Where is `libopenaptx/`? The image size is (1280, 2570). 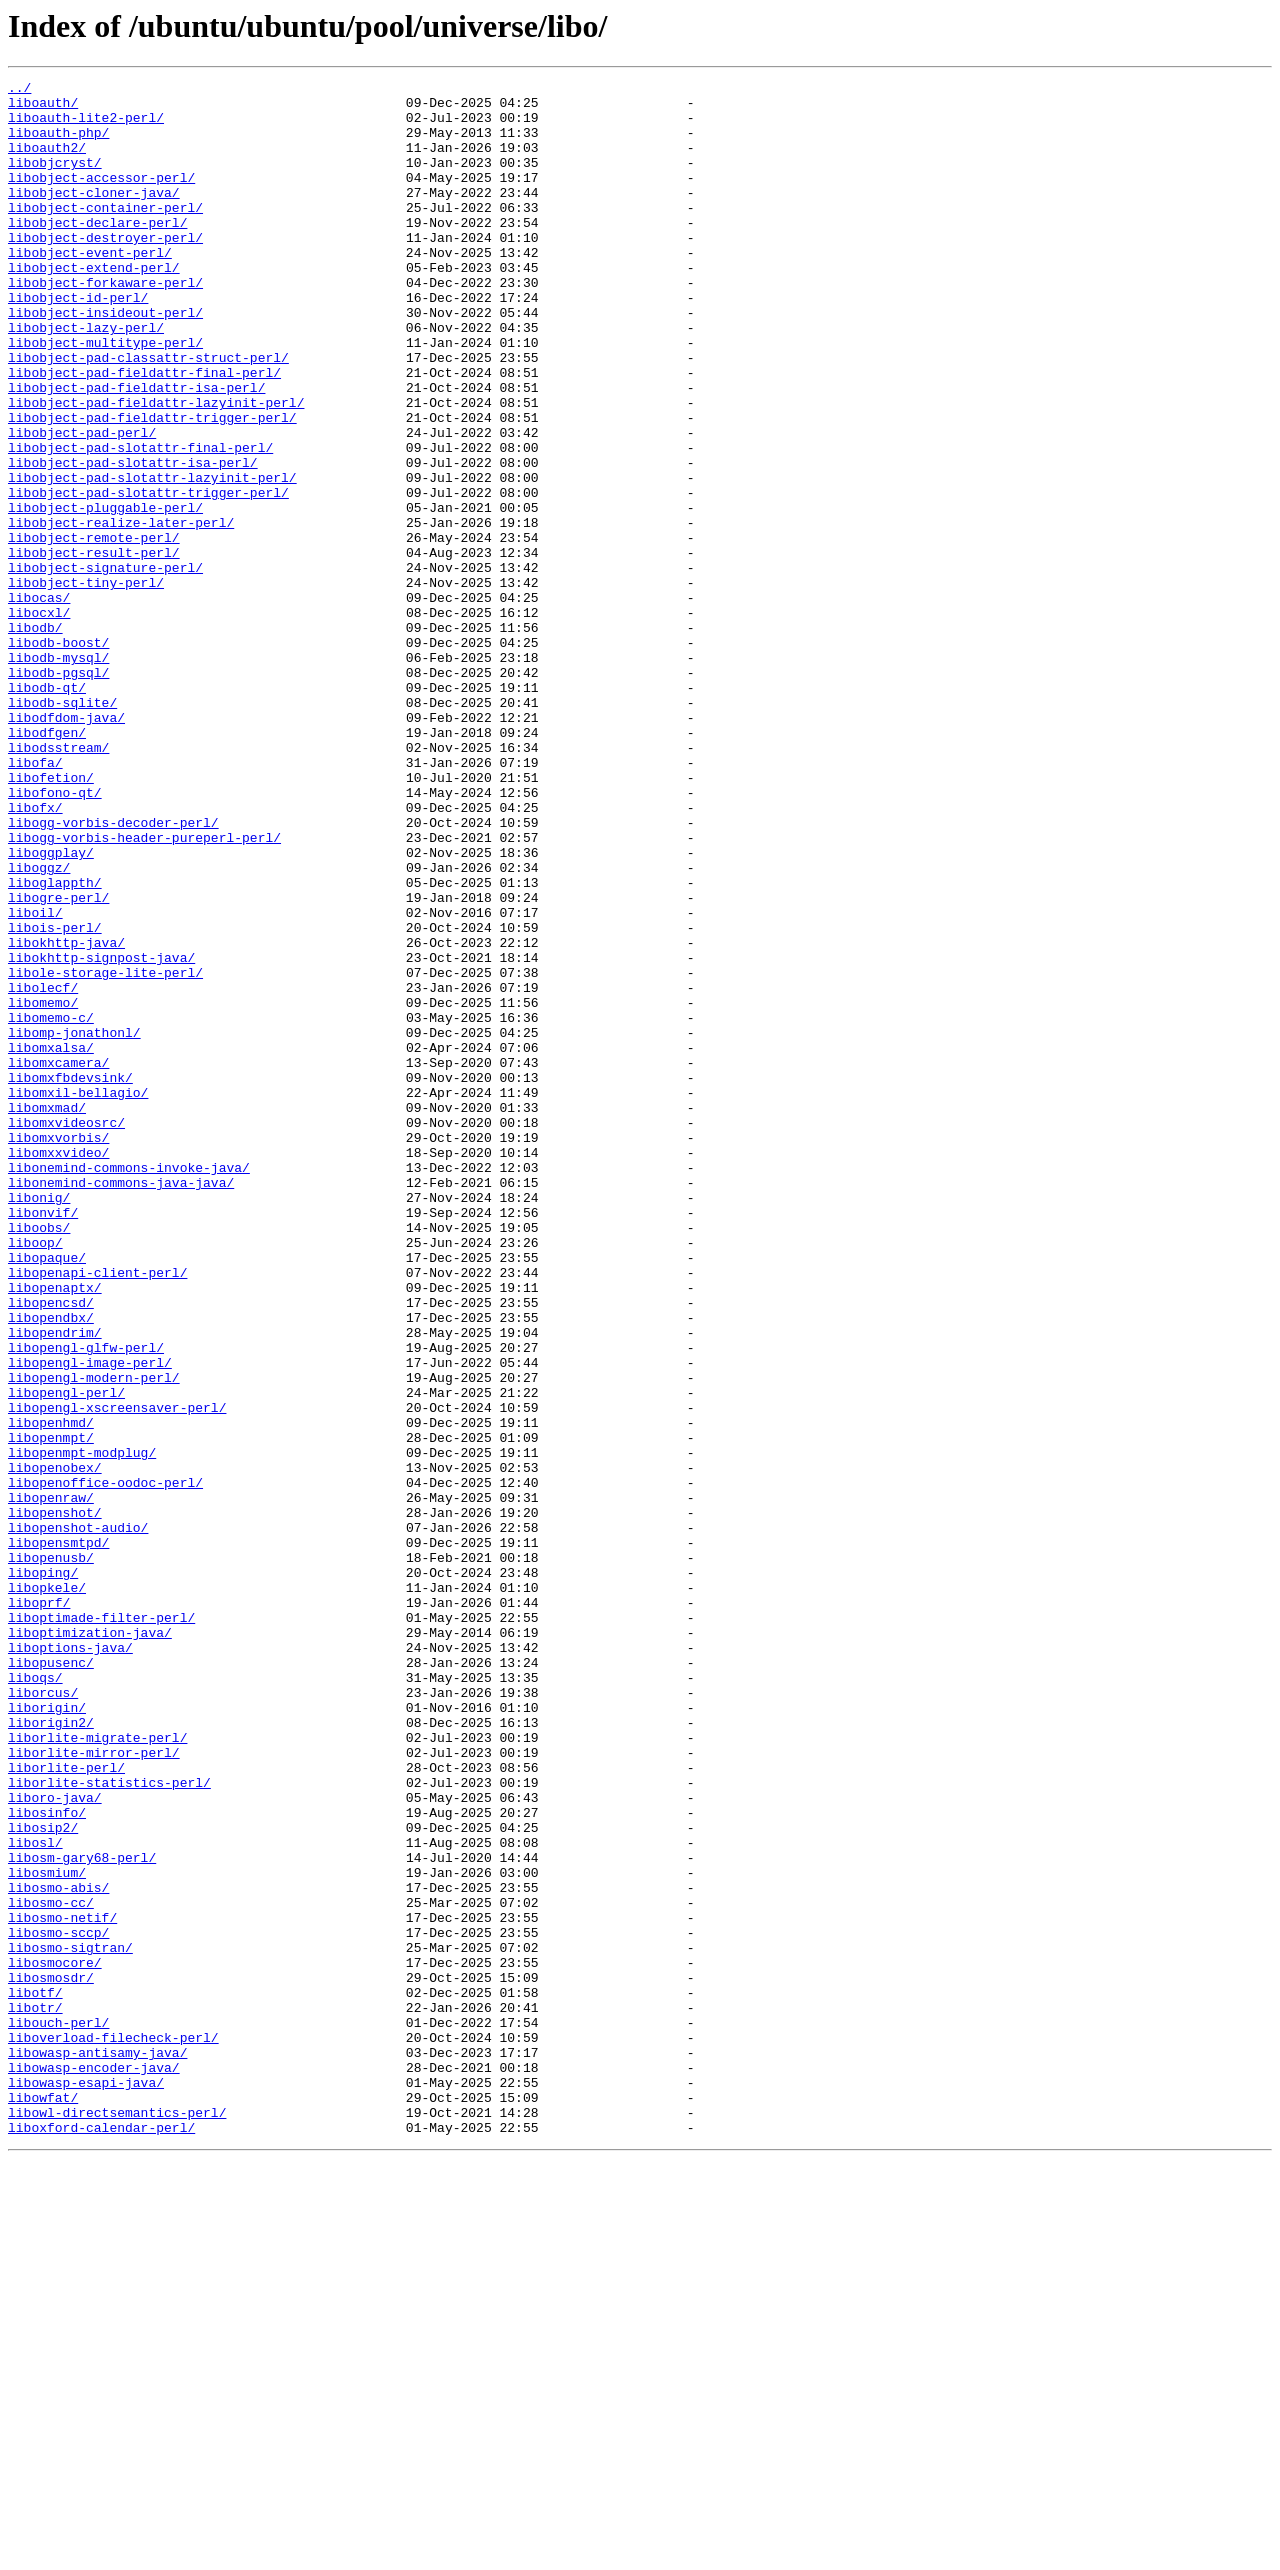
libopenaptx/ is located at coordinates (55, 1530).